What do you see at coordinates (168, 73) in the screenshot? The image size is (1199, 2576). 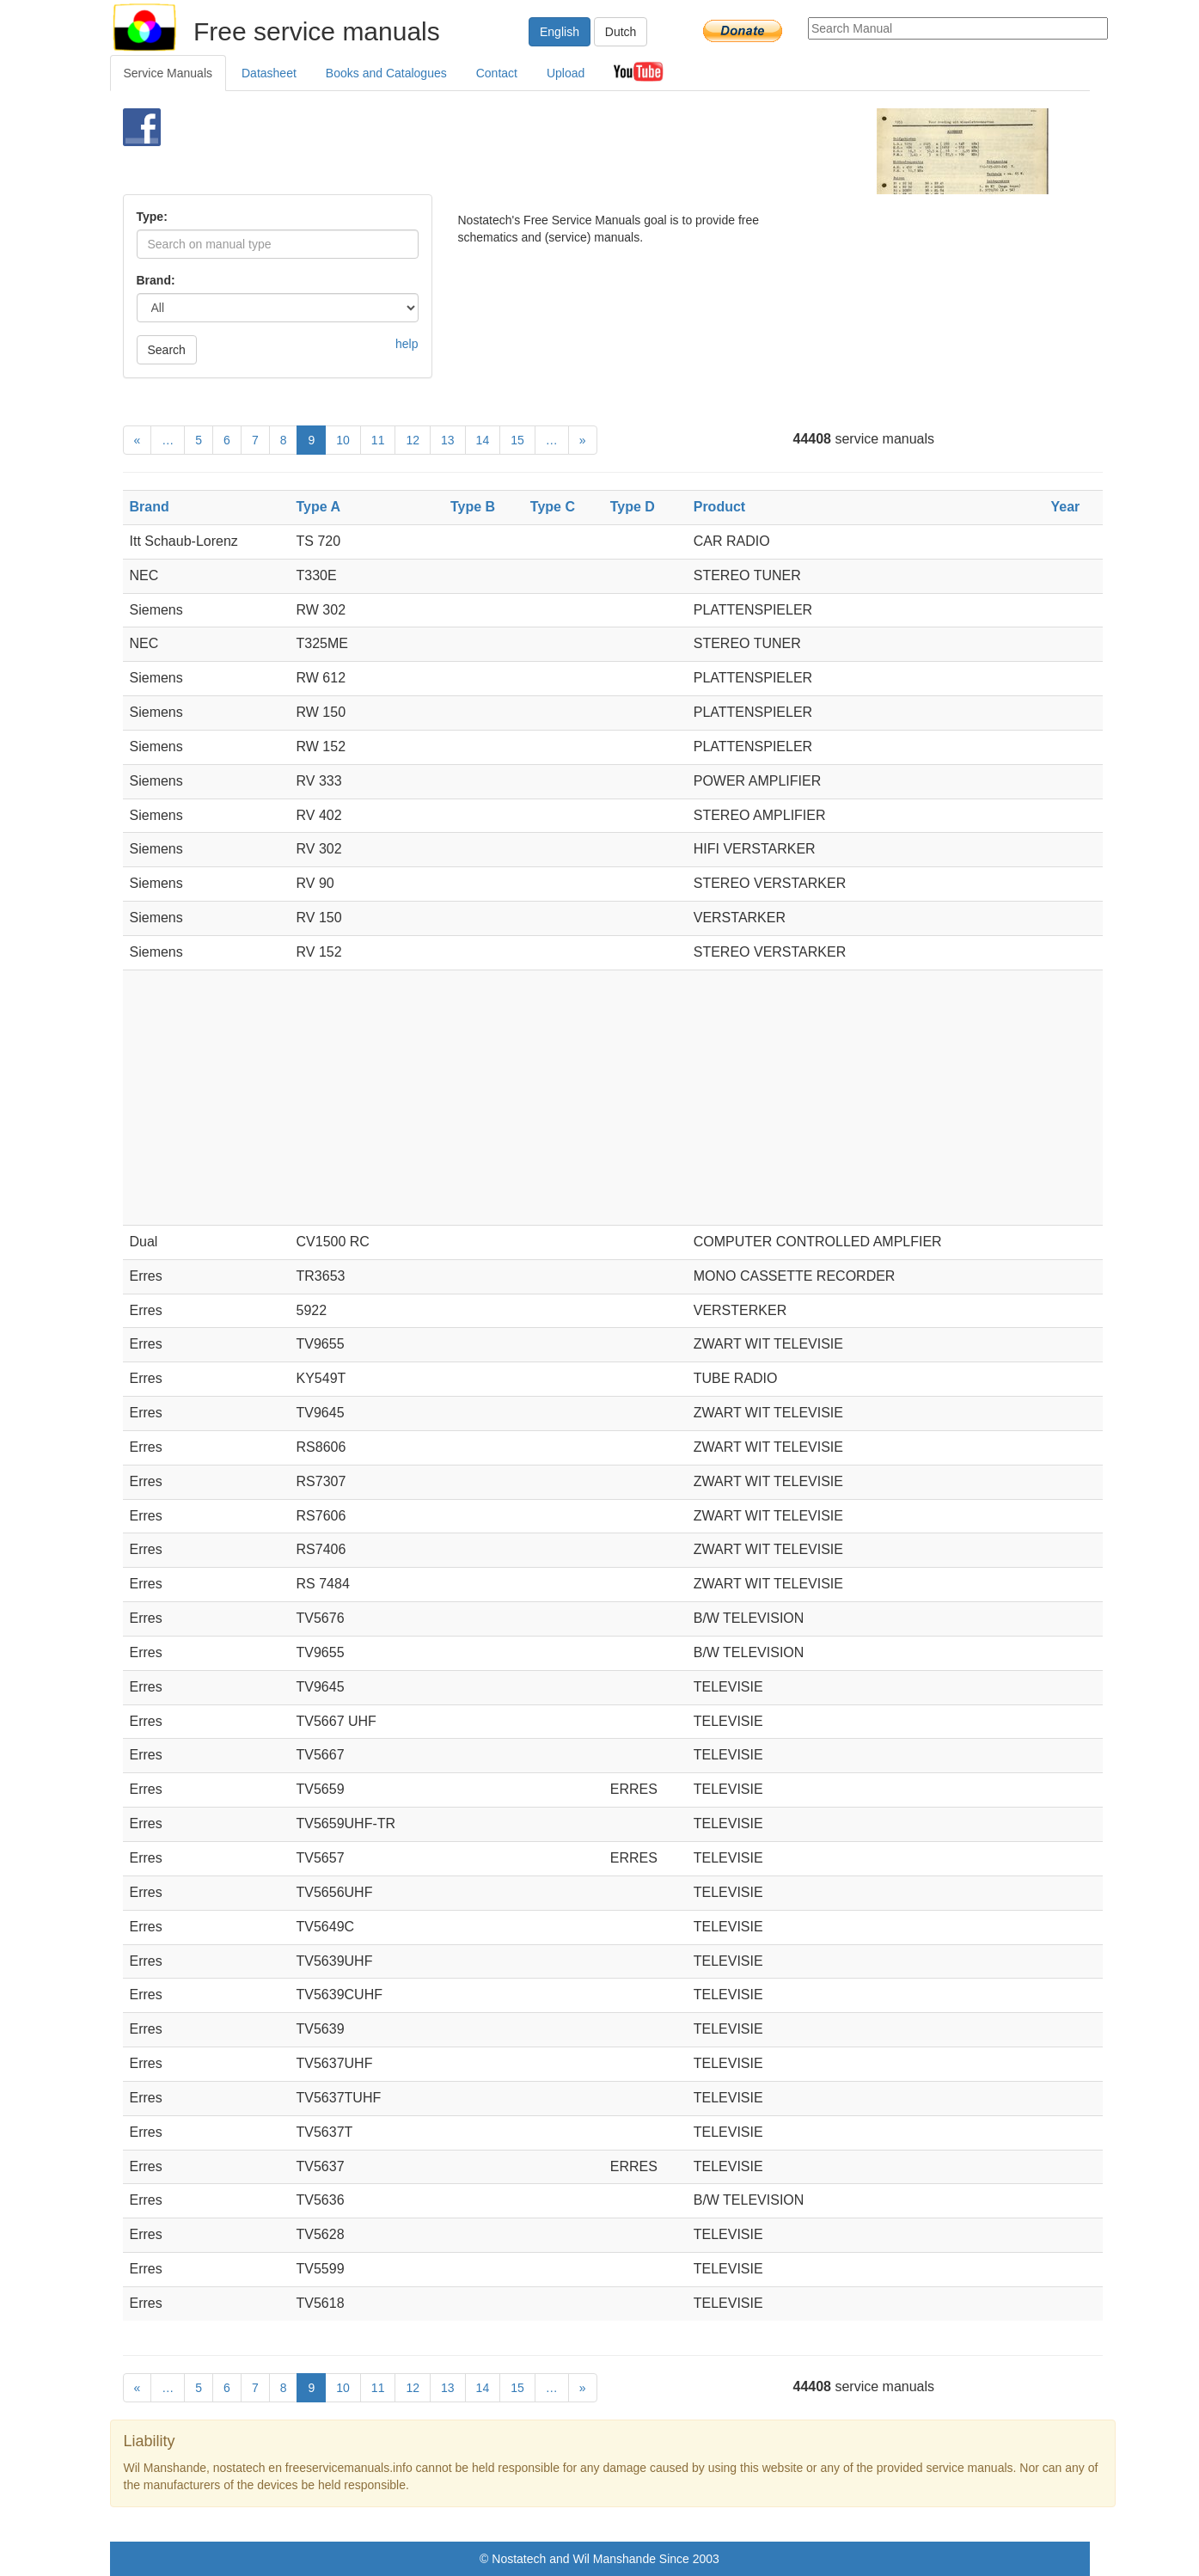 I see `Service Manuals` at bounding box center [168, 73].